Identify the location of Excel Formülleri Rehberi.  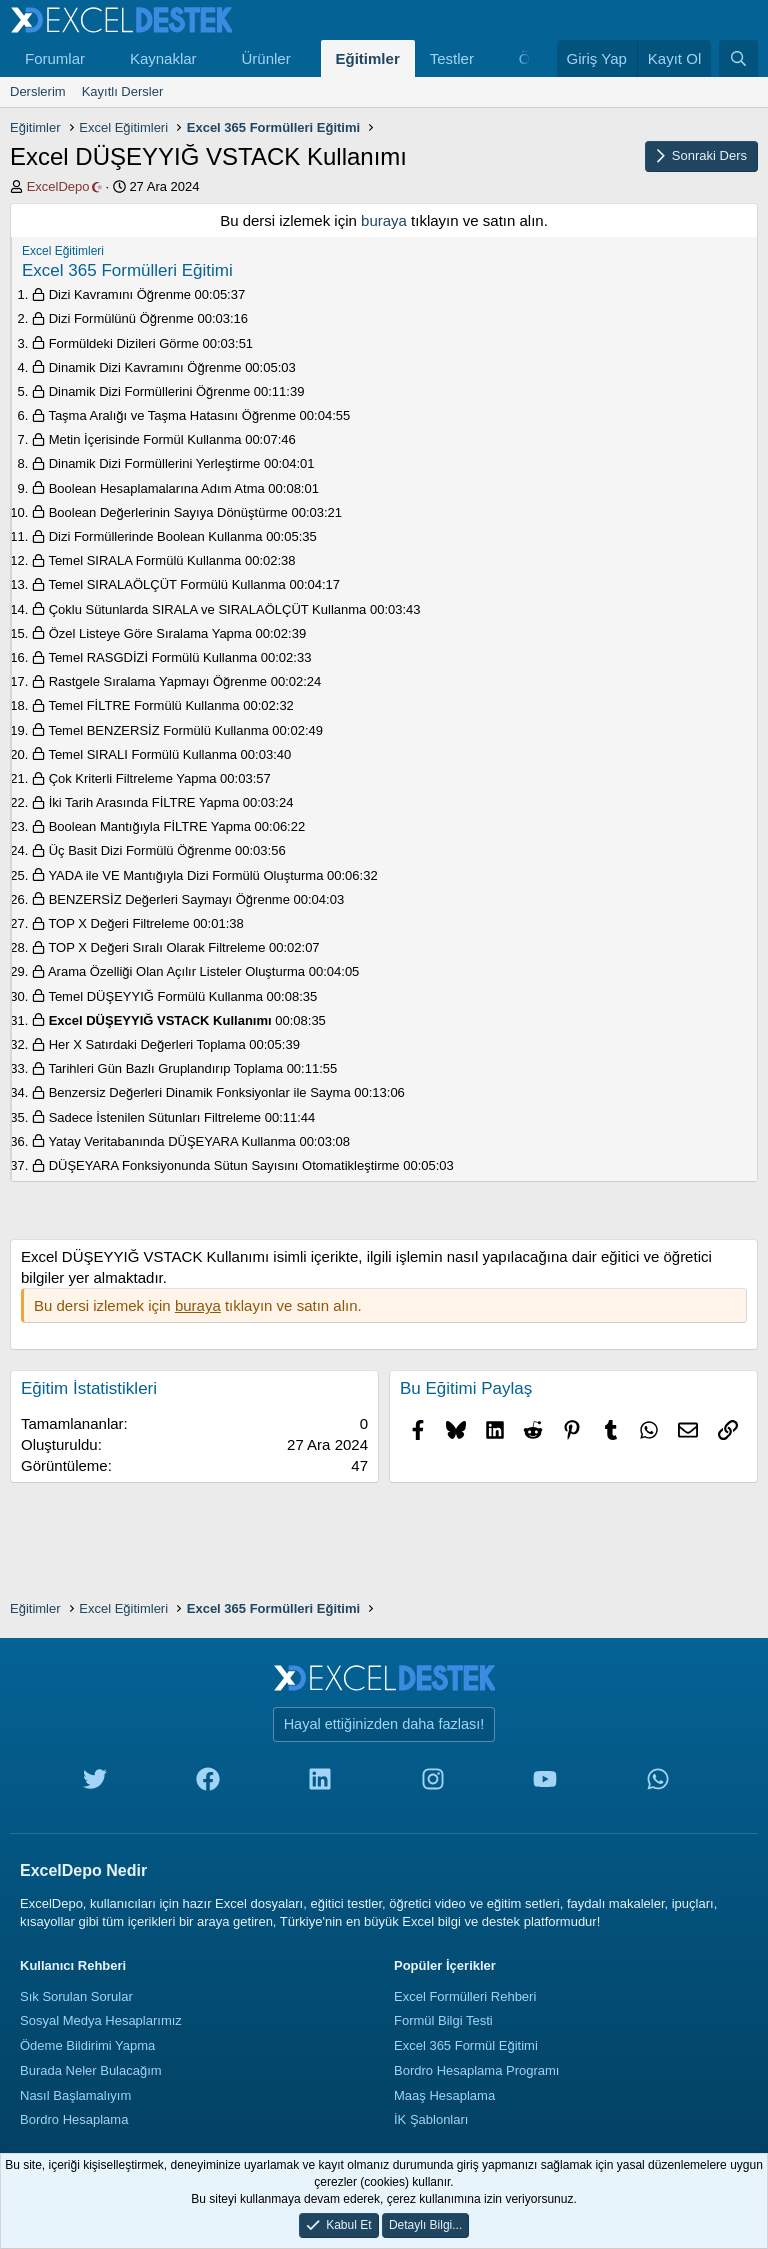
(465, 1996).